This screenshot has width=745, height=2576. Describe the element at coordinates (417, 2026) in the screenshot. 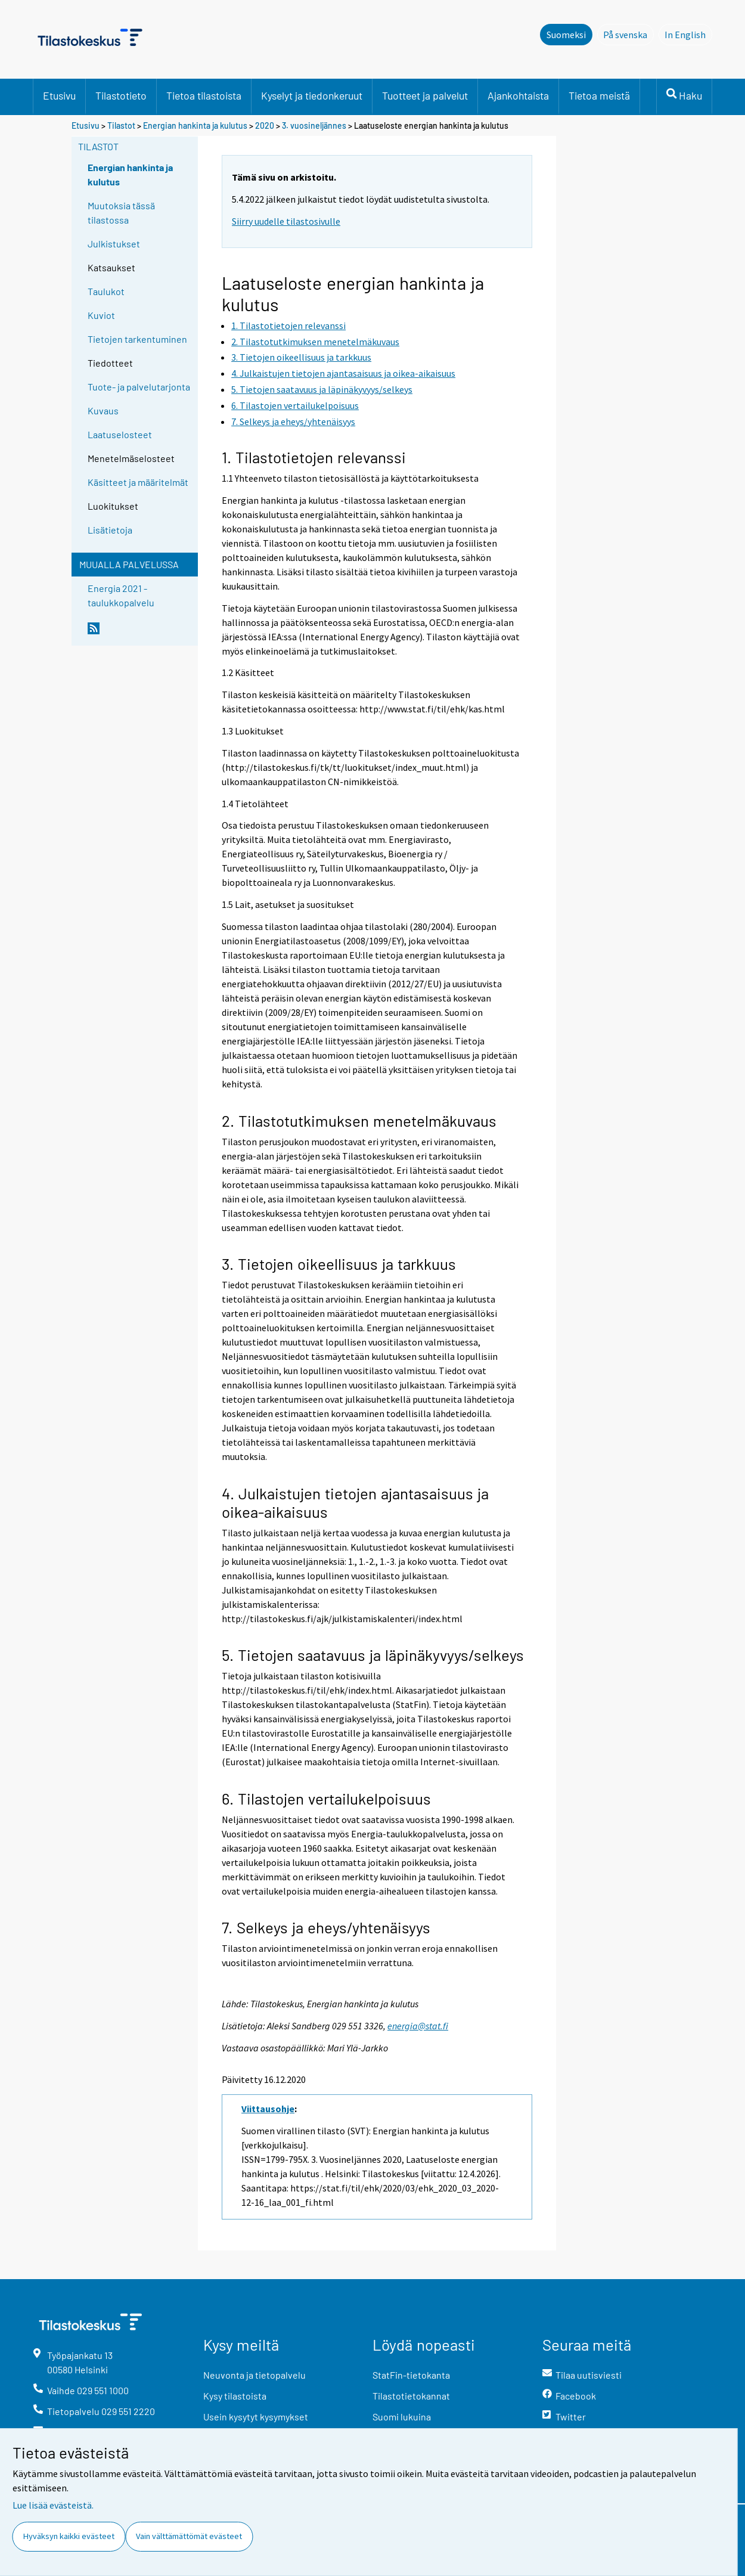

I see `energia@stat.fi` at that location.